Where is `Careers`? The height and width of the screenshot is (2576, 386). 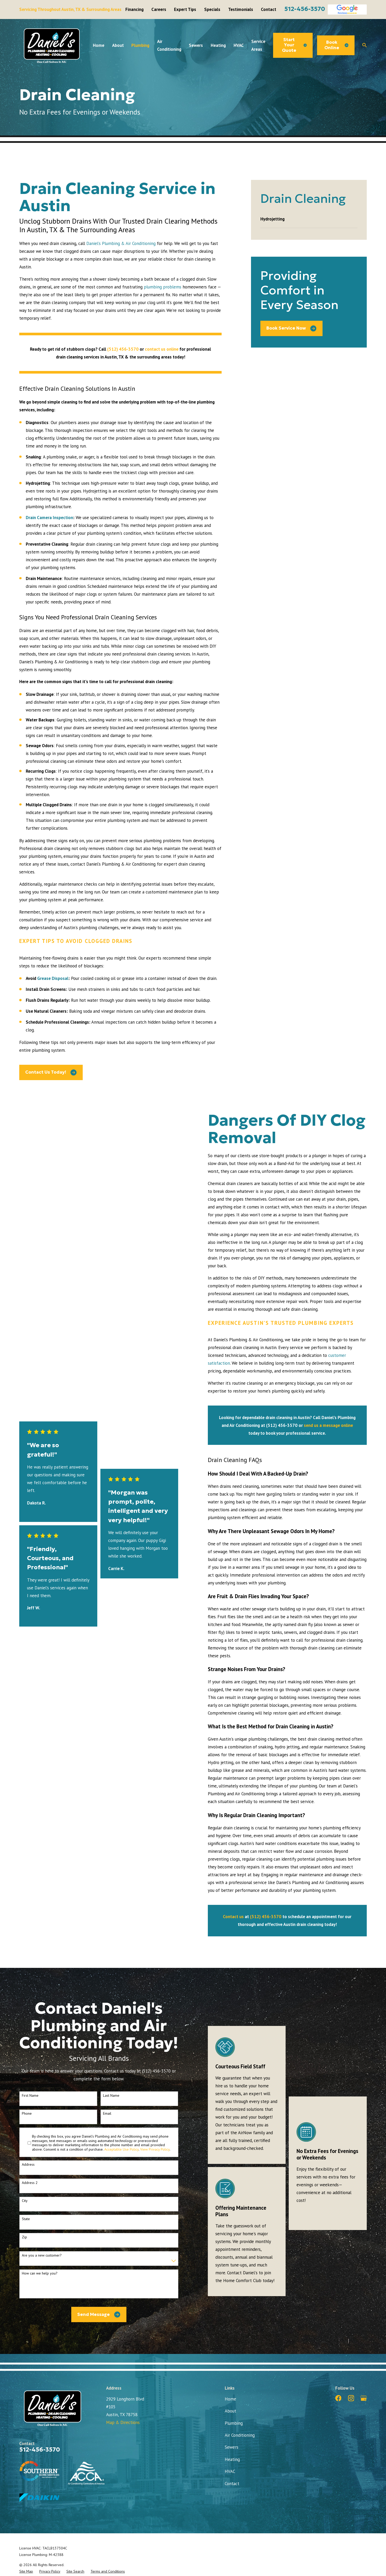 Careers is located at coordinates (158, 9).